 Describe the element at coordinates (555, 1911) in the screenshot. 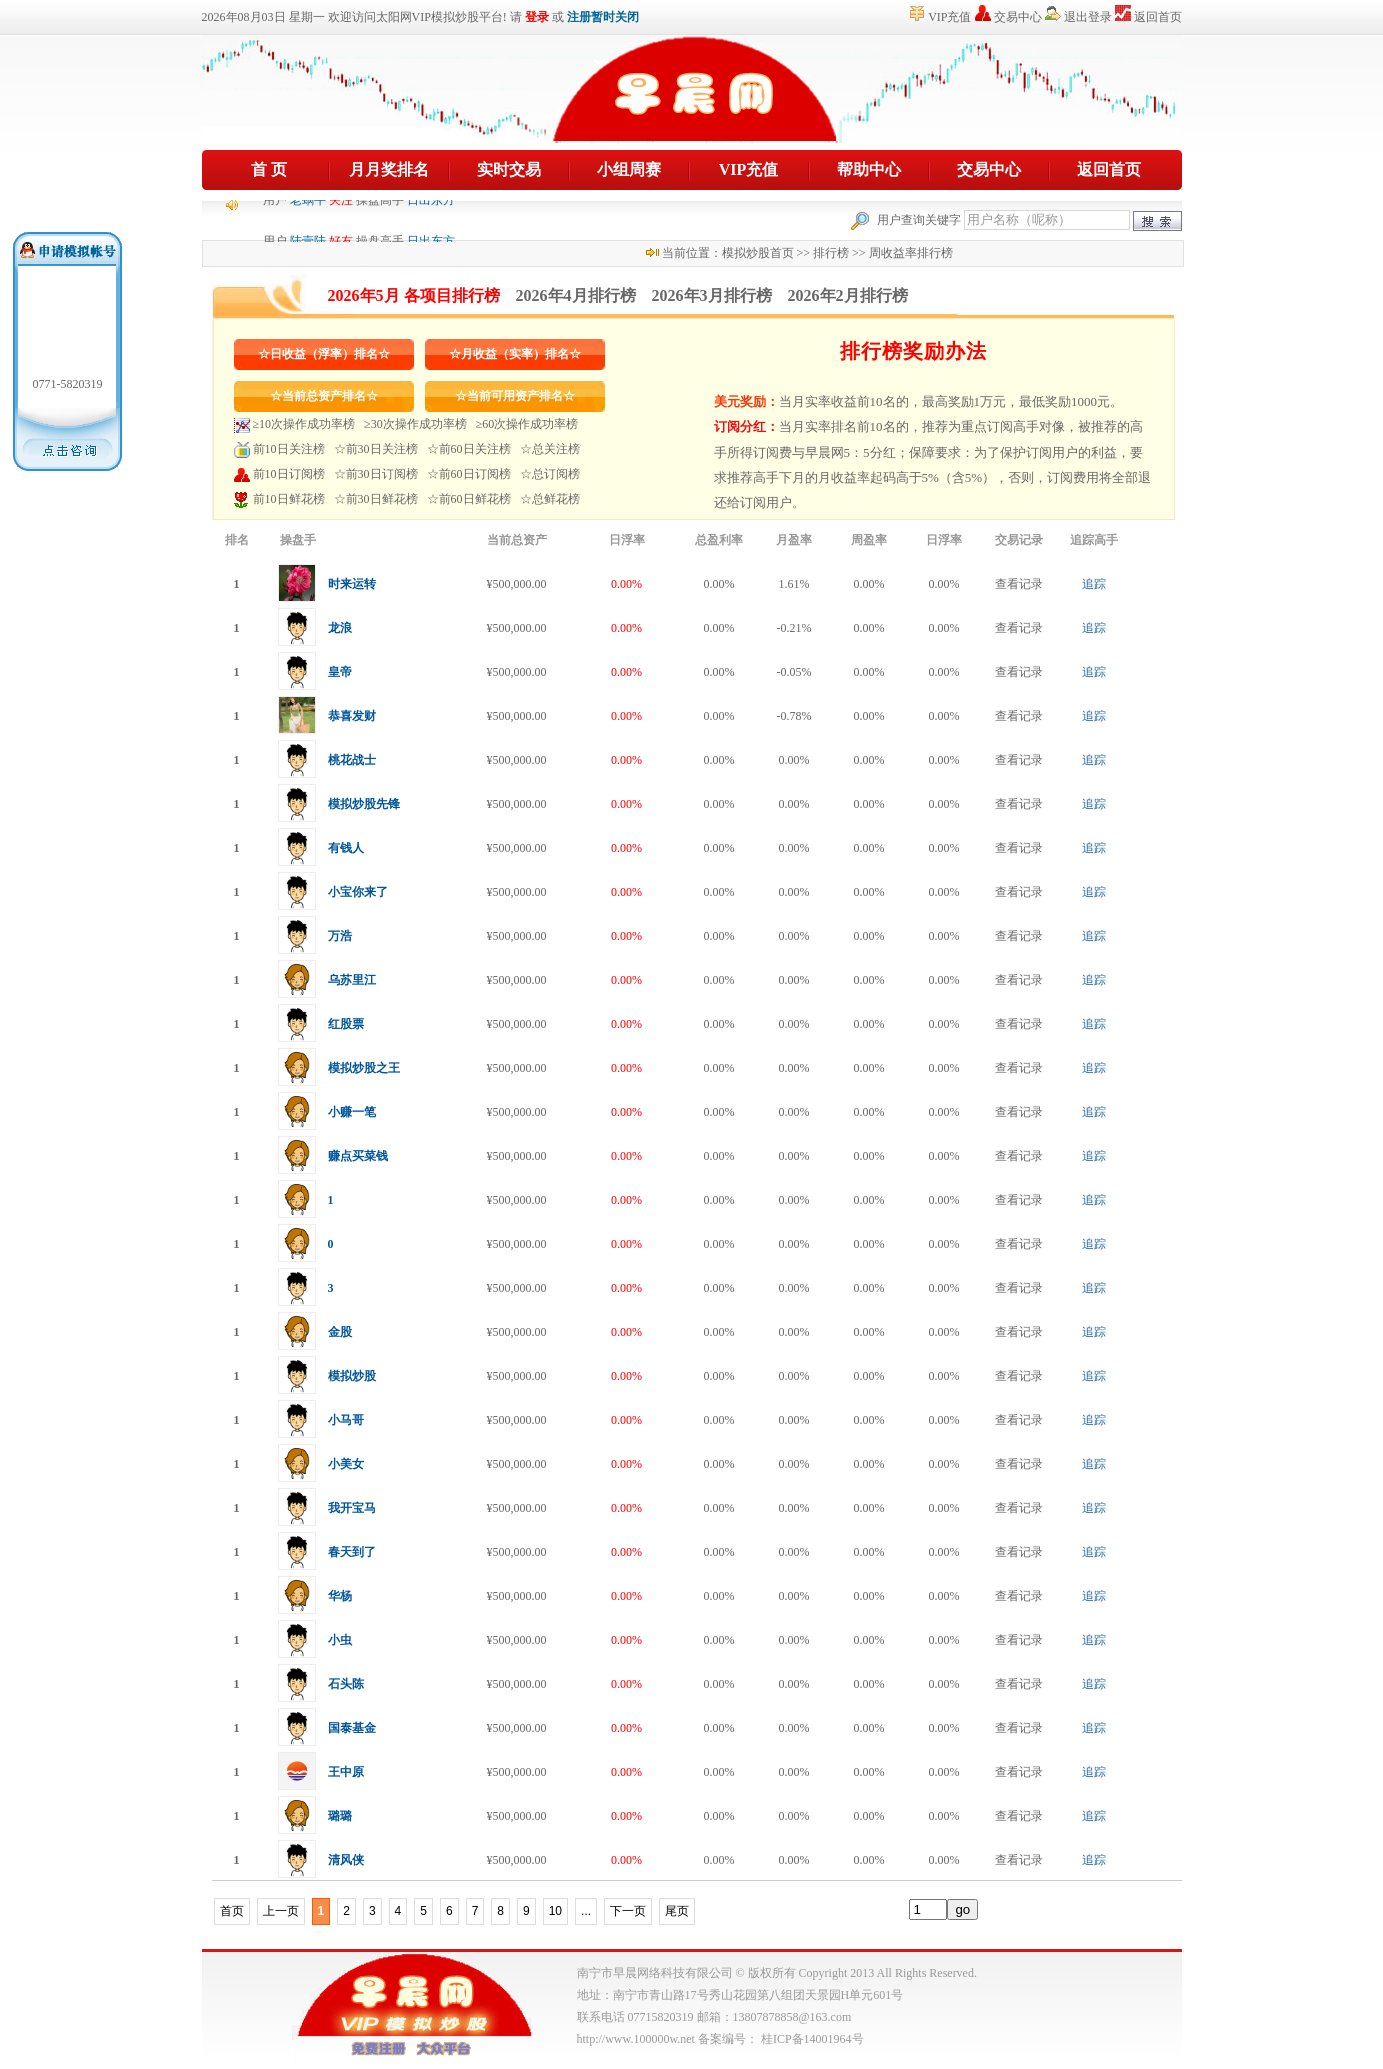

I see `10` at that location.